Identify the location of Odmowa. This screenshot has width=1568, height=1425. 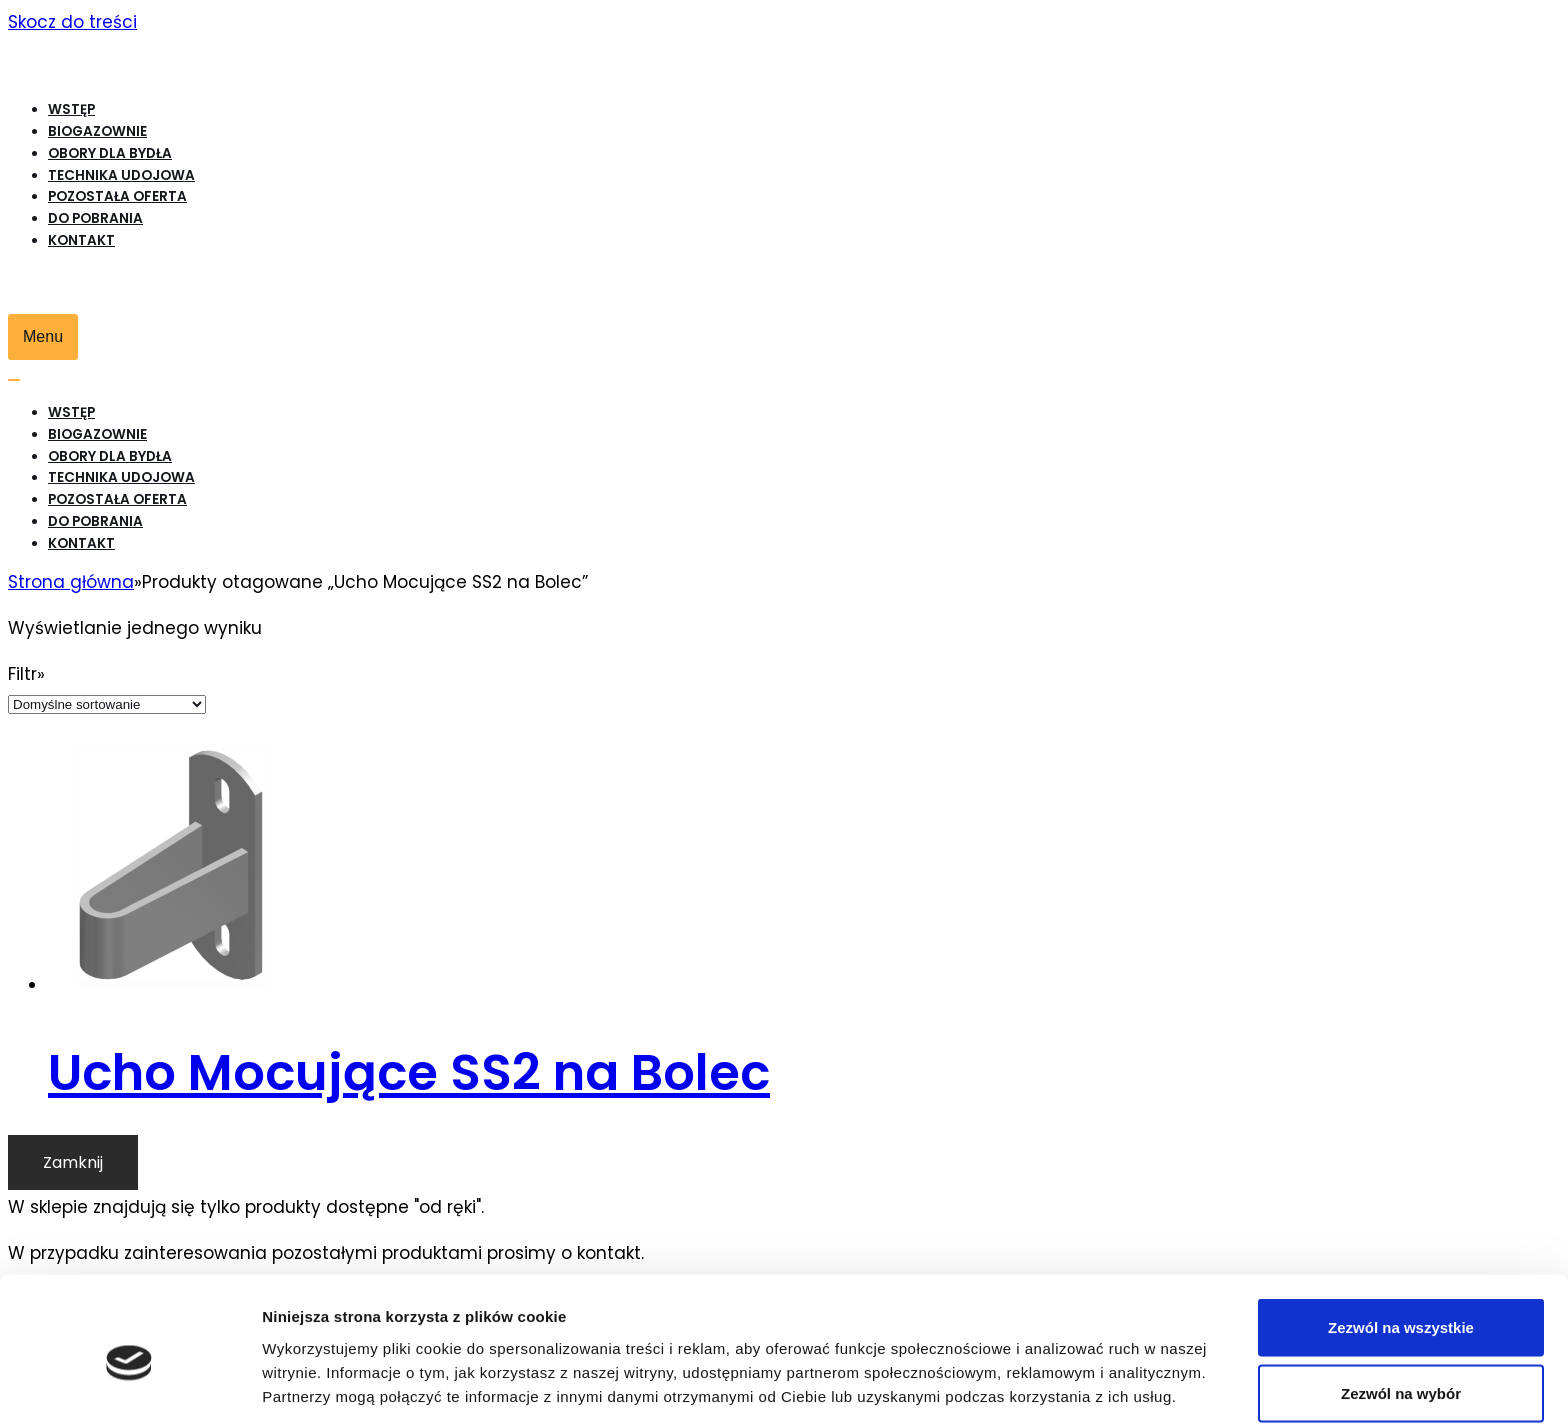
(1400, 1371).